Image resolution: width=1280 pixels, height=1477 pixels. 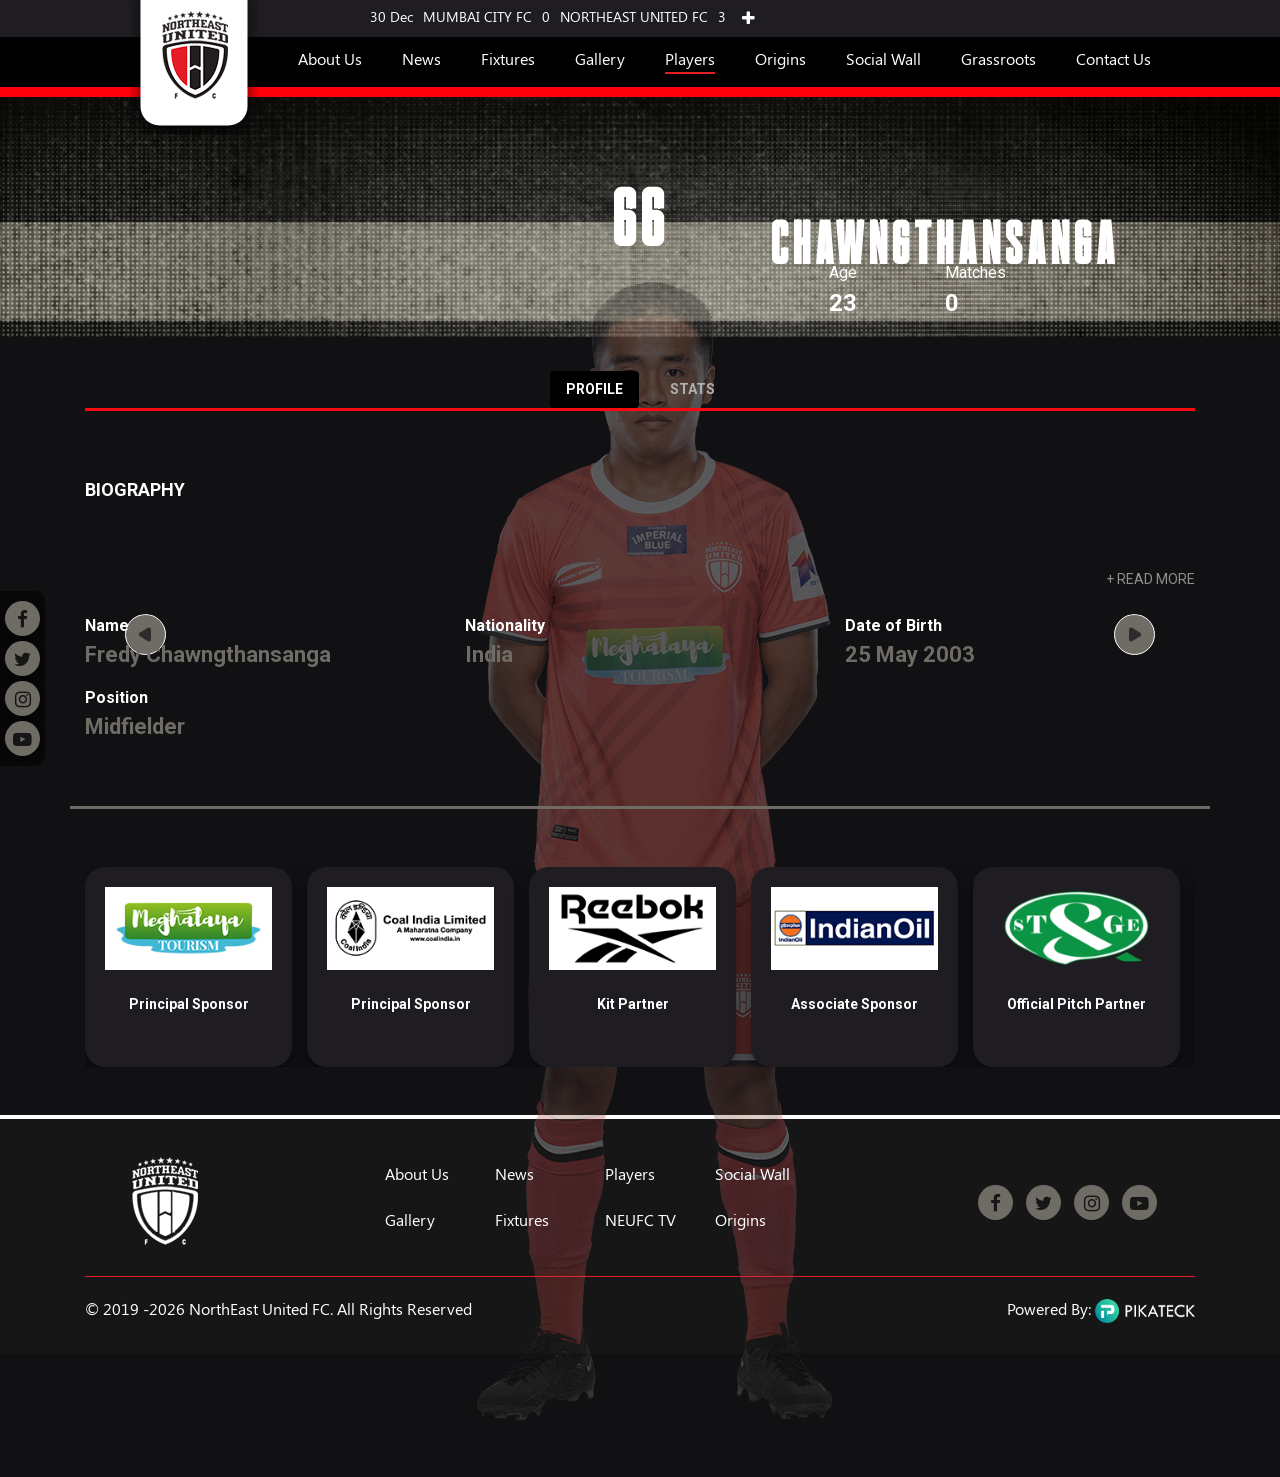 I want to click on NEUFC TV, so click(x=640, y=1220).